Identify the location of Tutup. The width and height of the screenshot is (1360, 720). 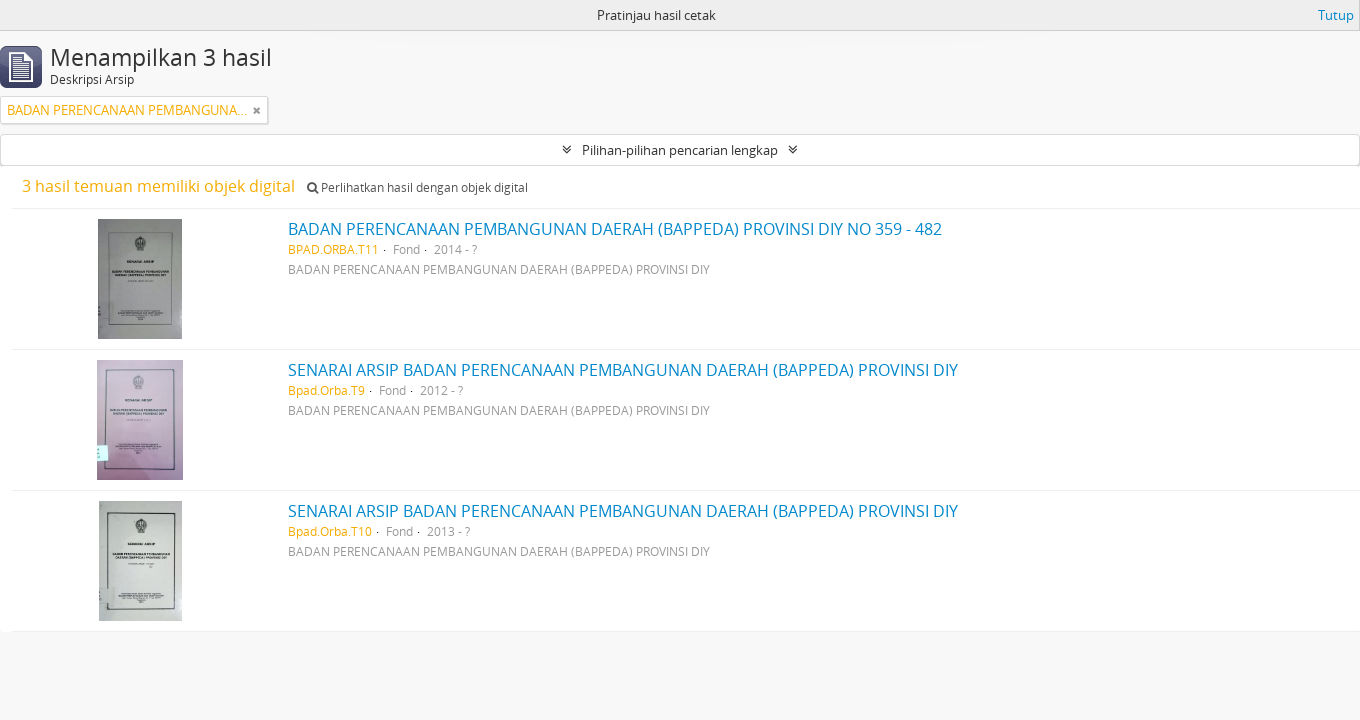
(1336, 15).